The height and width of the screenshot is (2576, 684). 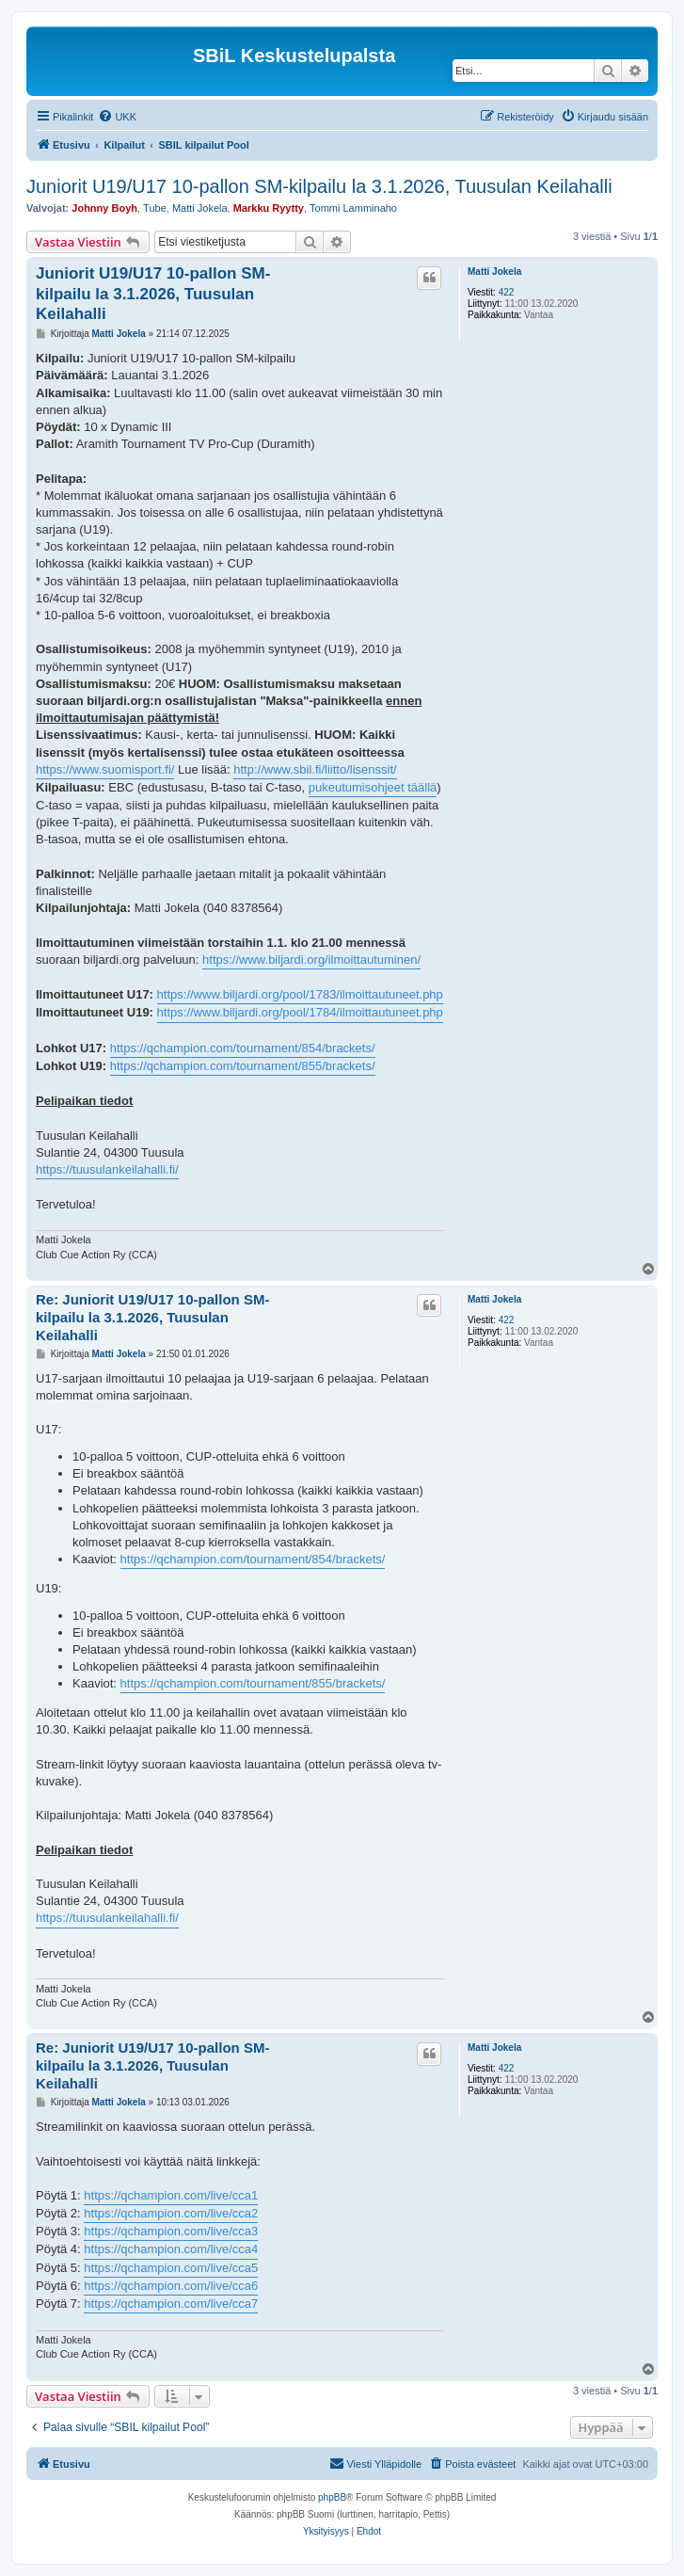 What do you see at coordinates (373, 787) in the screenshot?
I see `pukeutumisohjeet täällä` at bounding box center [373, 787].